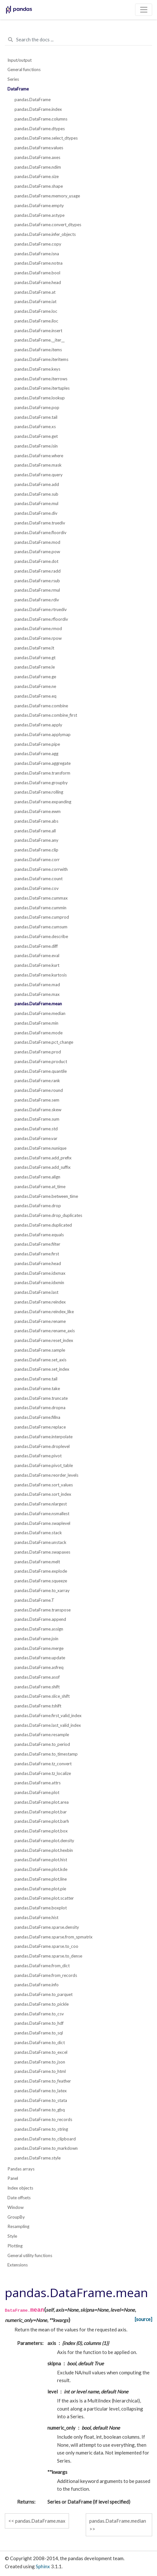 This screenshot has width=157, height=2576. Describe the element at coordinates (35, 830) in the screenshot. I see `pandas.DataFrame.all` at that location.